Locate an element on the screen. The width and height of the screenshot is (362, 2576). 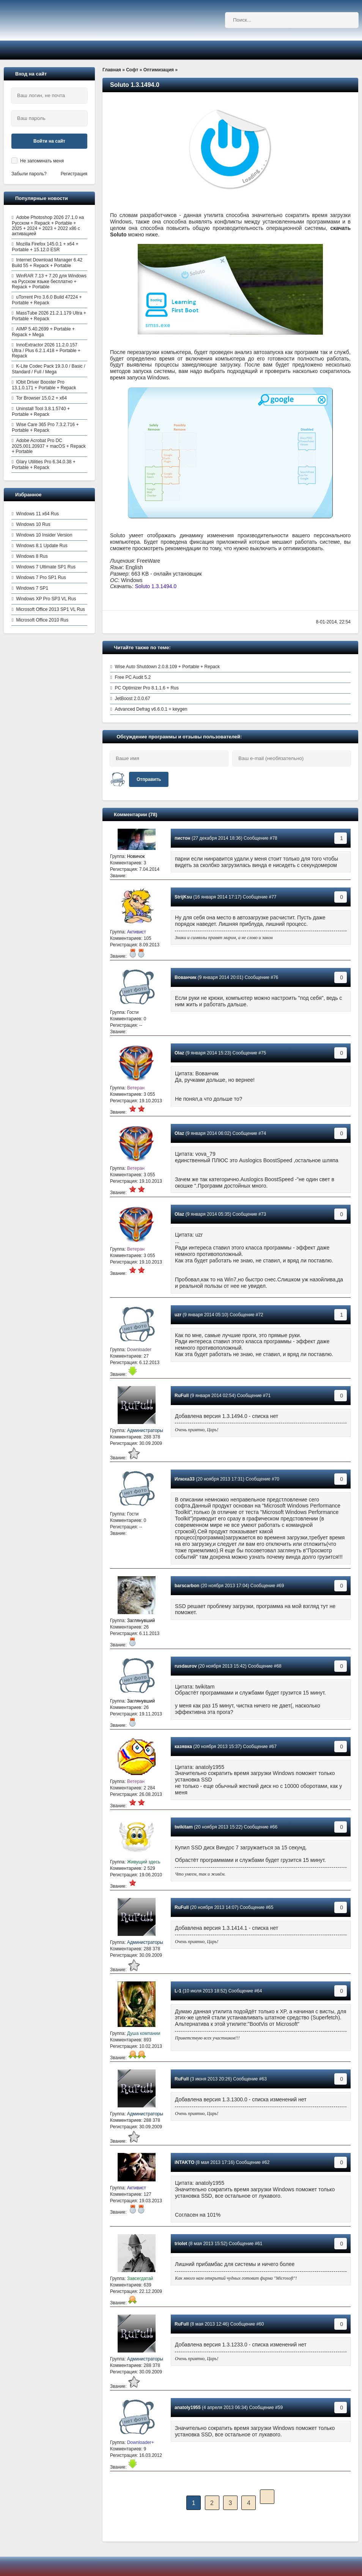
uTorrent Pro 3.6.0 Build 47224 + Portable + Repack is located at coordinates (47, 299).